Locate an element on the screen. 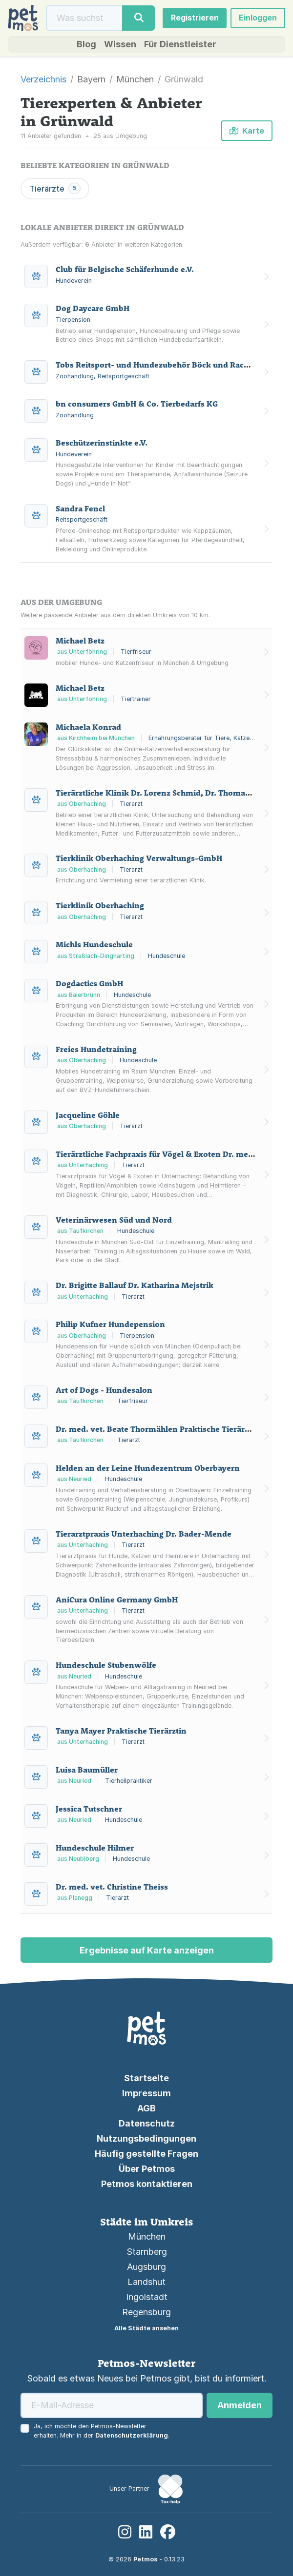 This screenshot has width=293, height=2576. [Suche] is located at coordinates (84, 18).